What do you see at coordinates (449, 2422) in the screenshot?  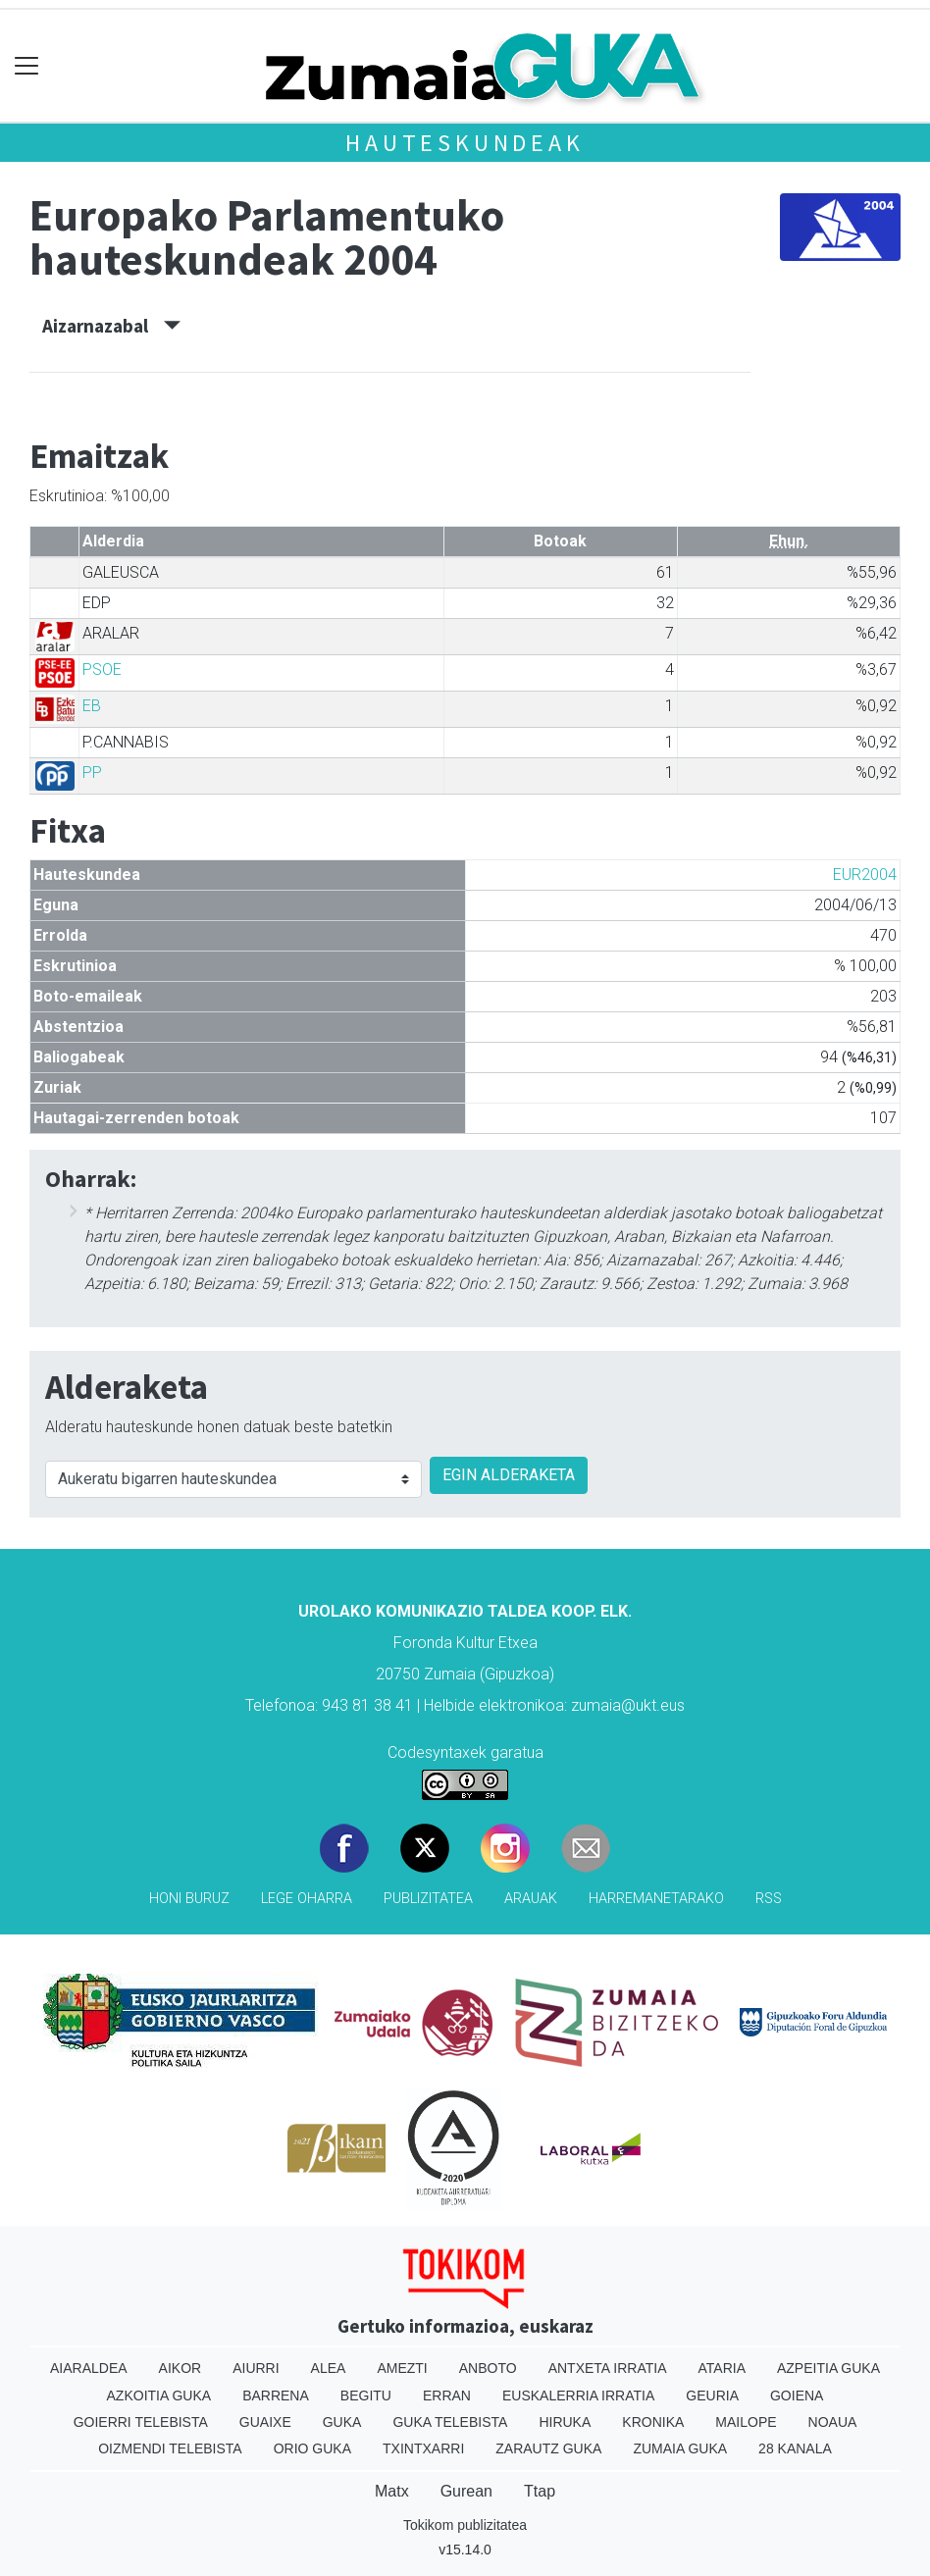 I see `Guka telebista` at bounding box center [449, 2422].